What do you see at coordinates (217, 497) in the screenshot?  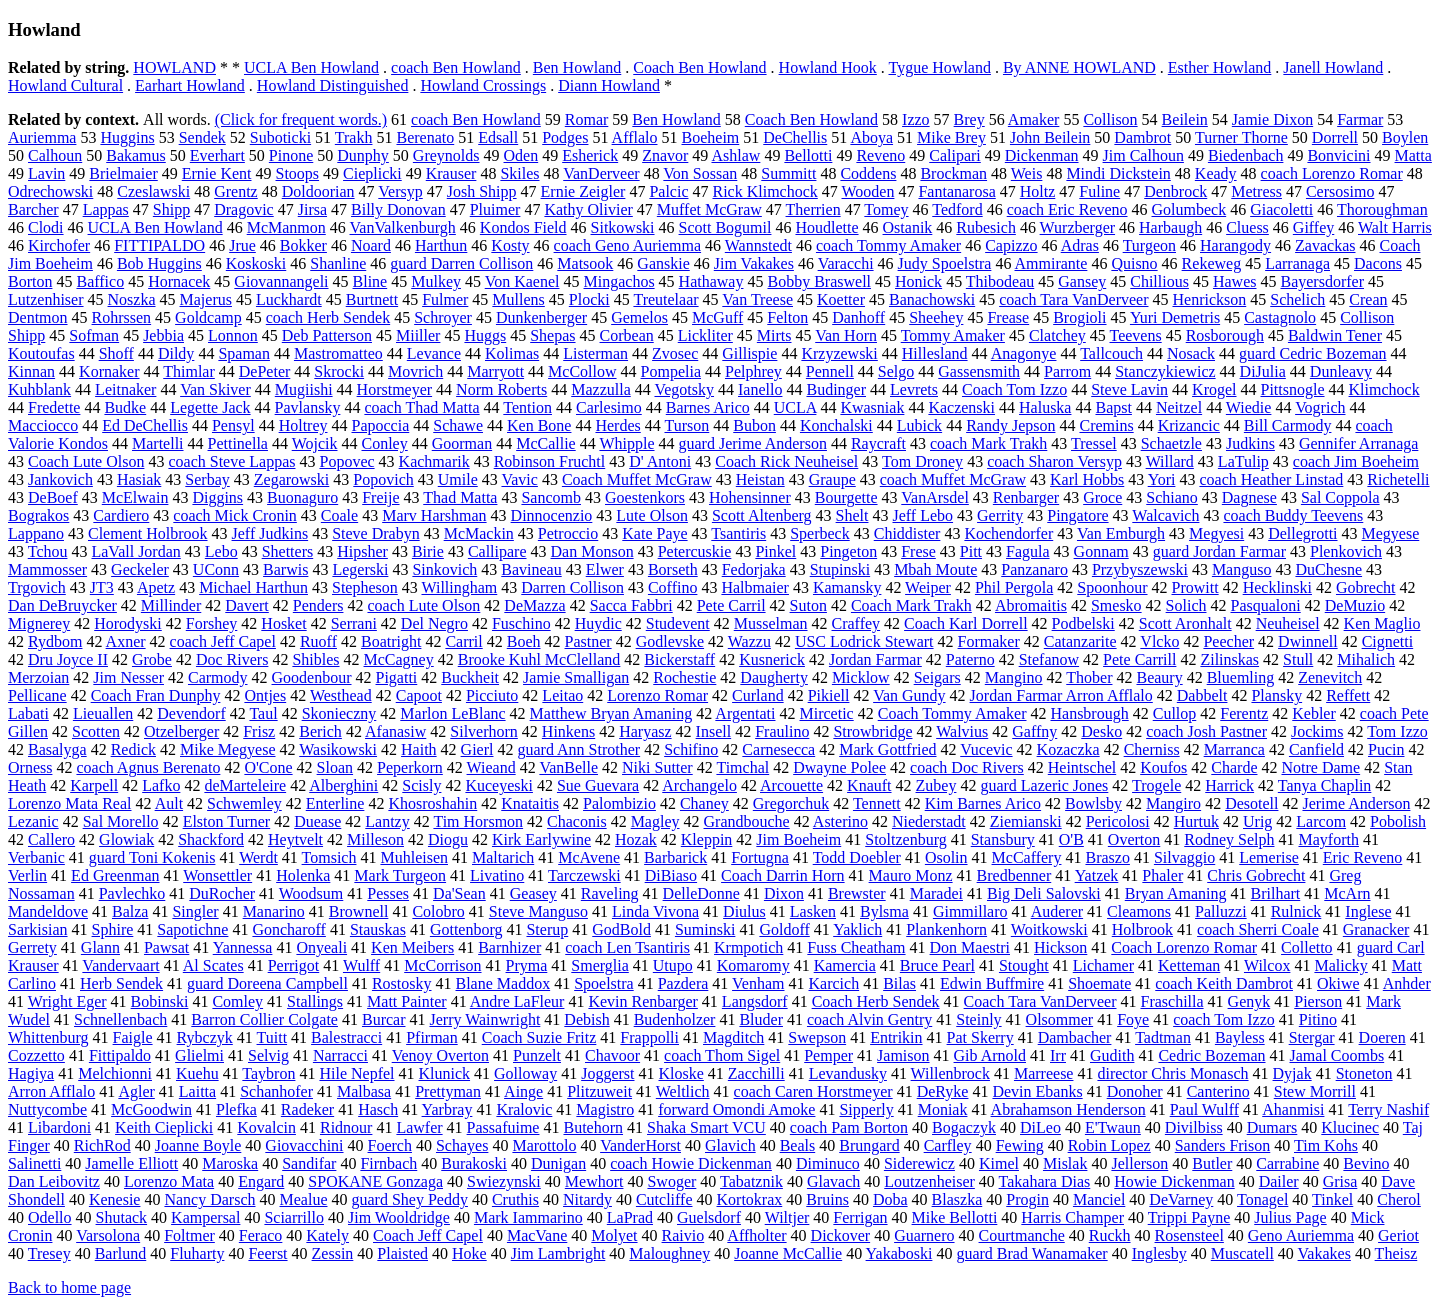 I see `Diggins` at bounding box center [217, 497].